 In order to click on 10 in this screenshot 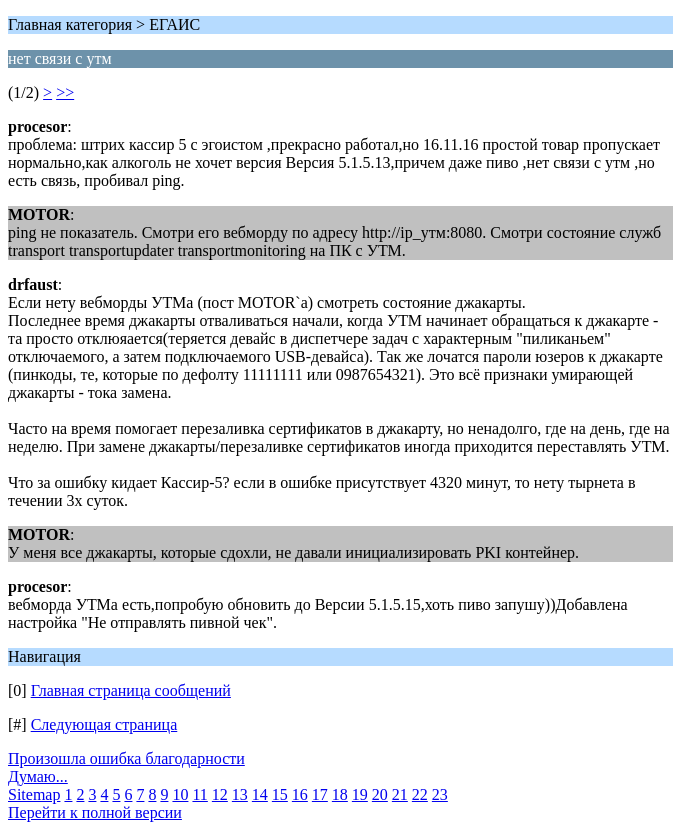, I will do `click(180, 794)`.